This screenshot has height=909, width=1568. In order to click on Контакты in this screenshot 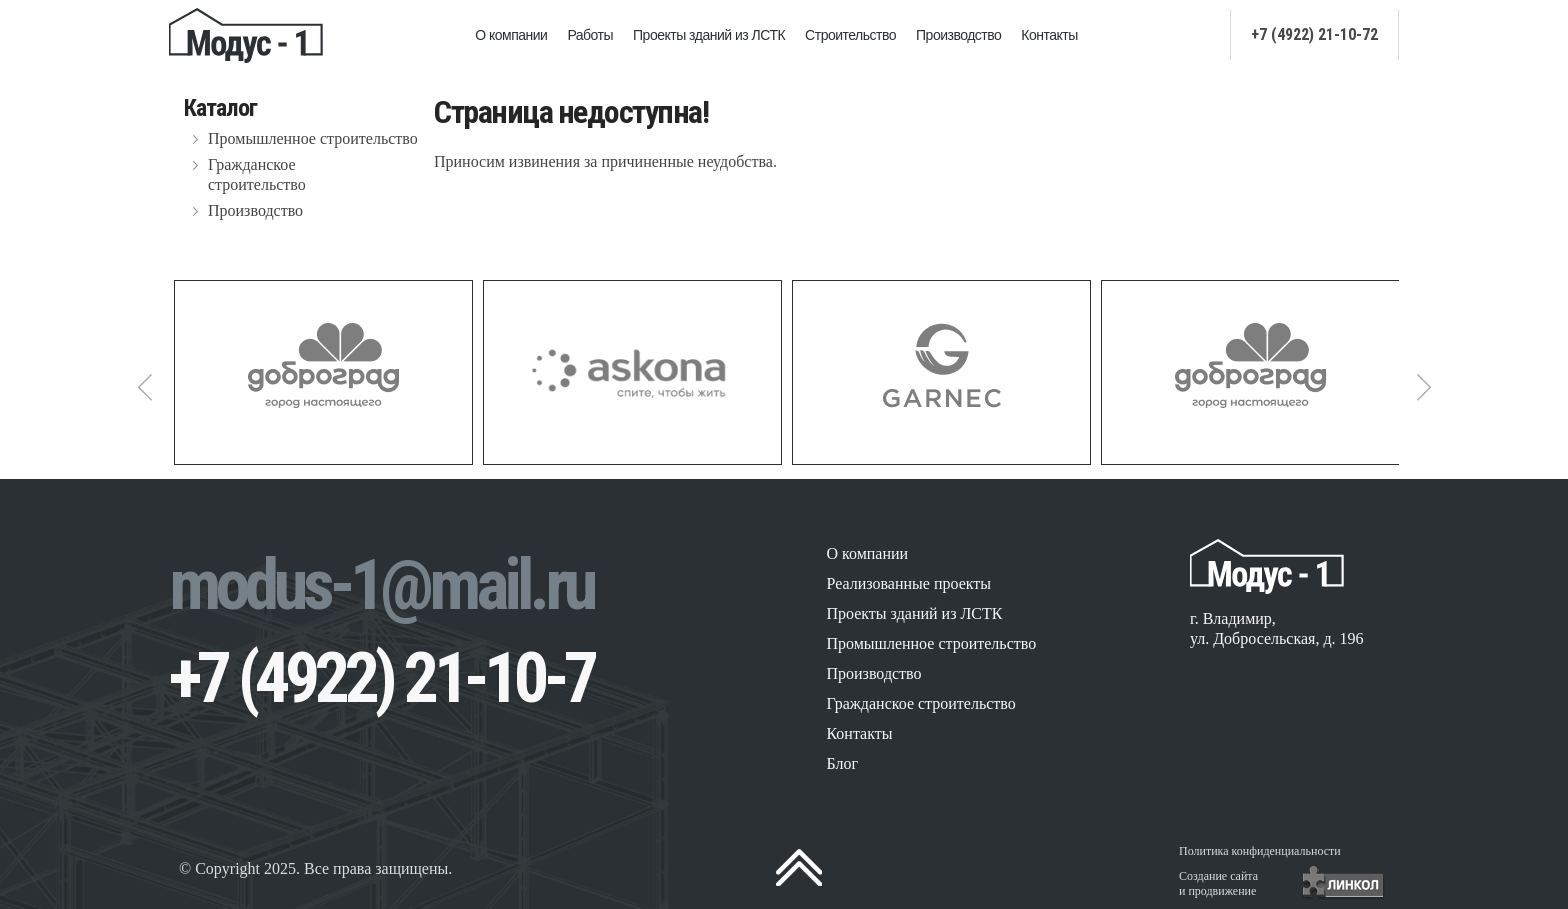, I will do `click(1049, 35)`.